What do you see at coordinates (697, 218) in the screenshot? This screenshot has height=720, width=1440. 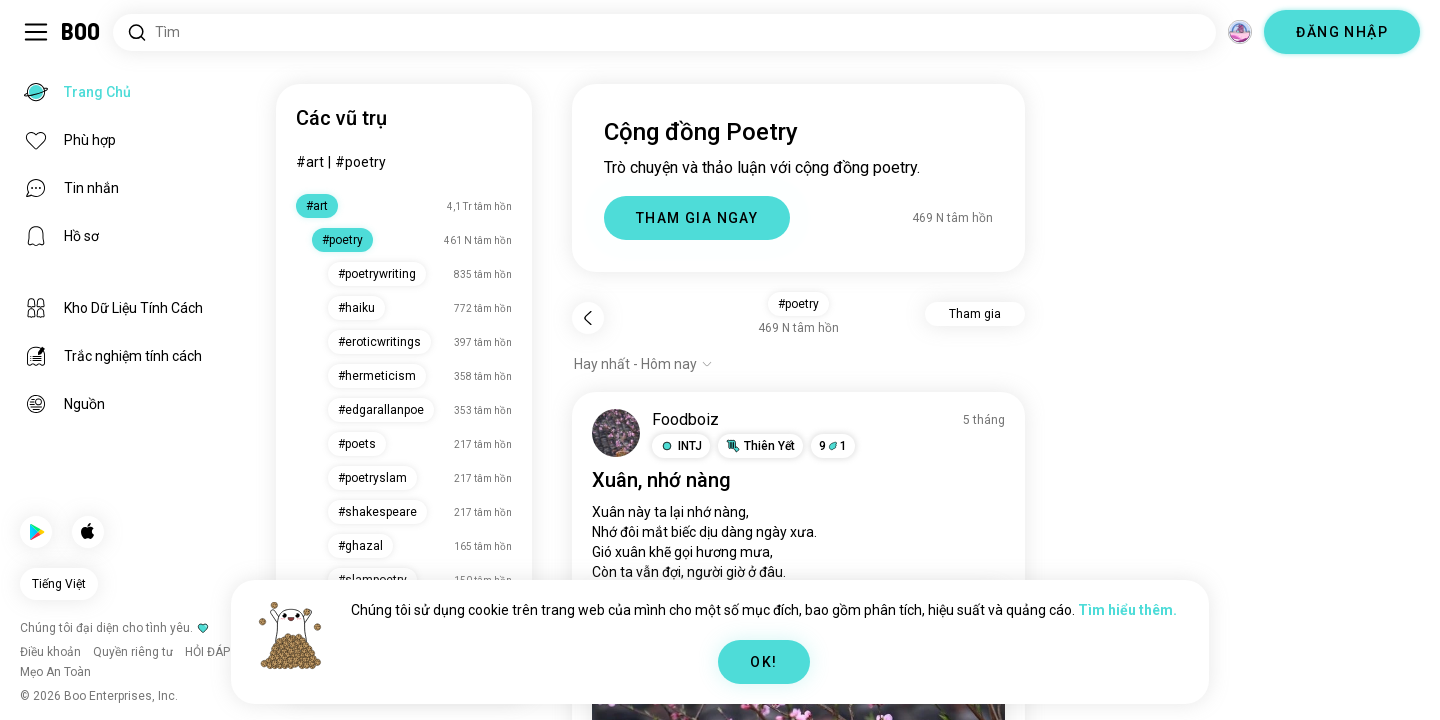 I see `THAM GIA NGAY` at bounding box center [697, 218].